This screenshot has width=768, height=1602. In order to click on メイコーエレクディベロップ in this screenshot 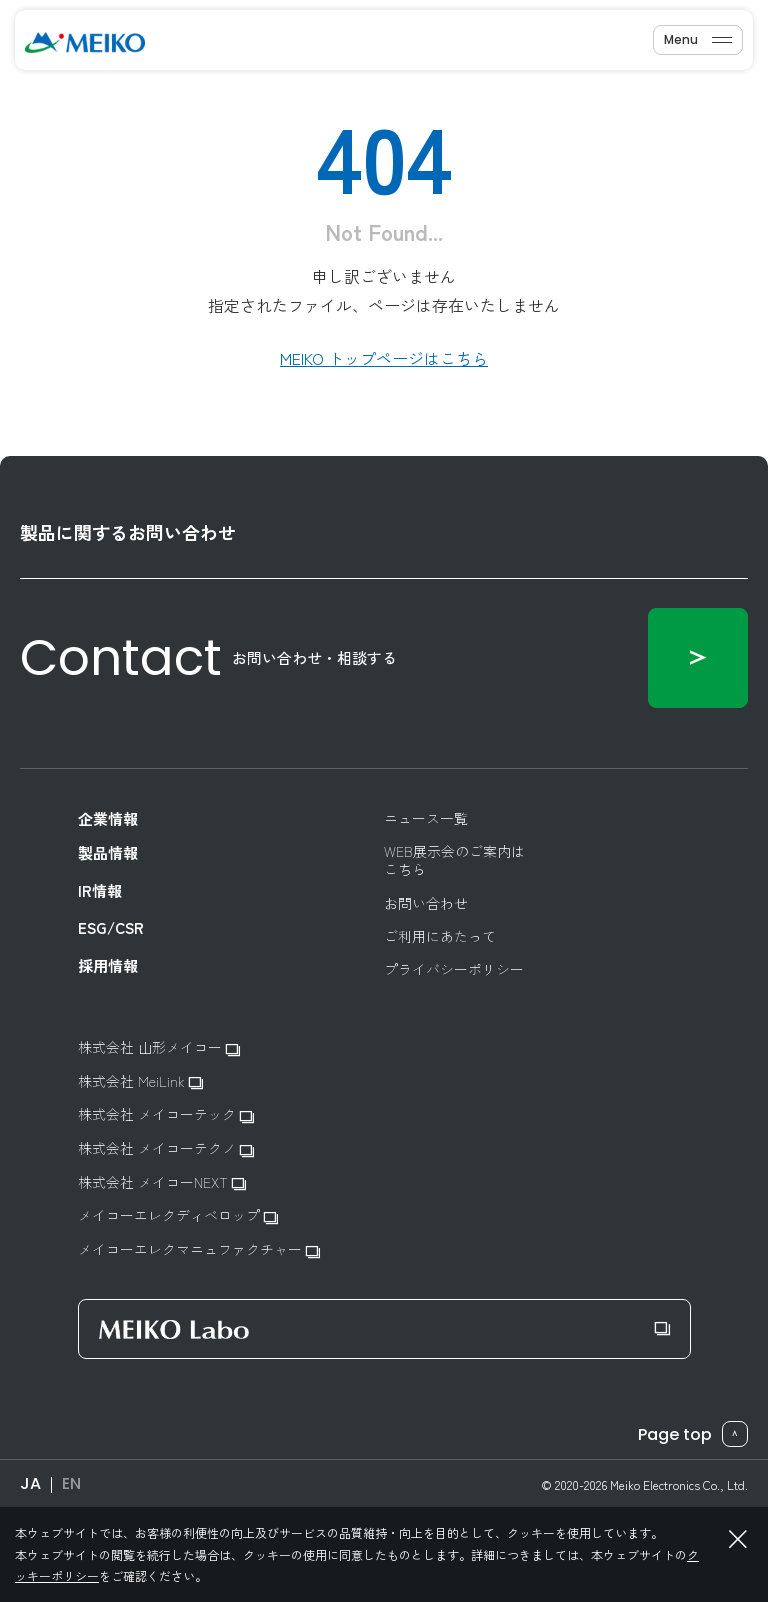, I will do `click(178, 1215)`.